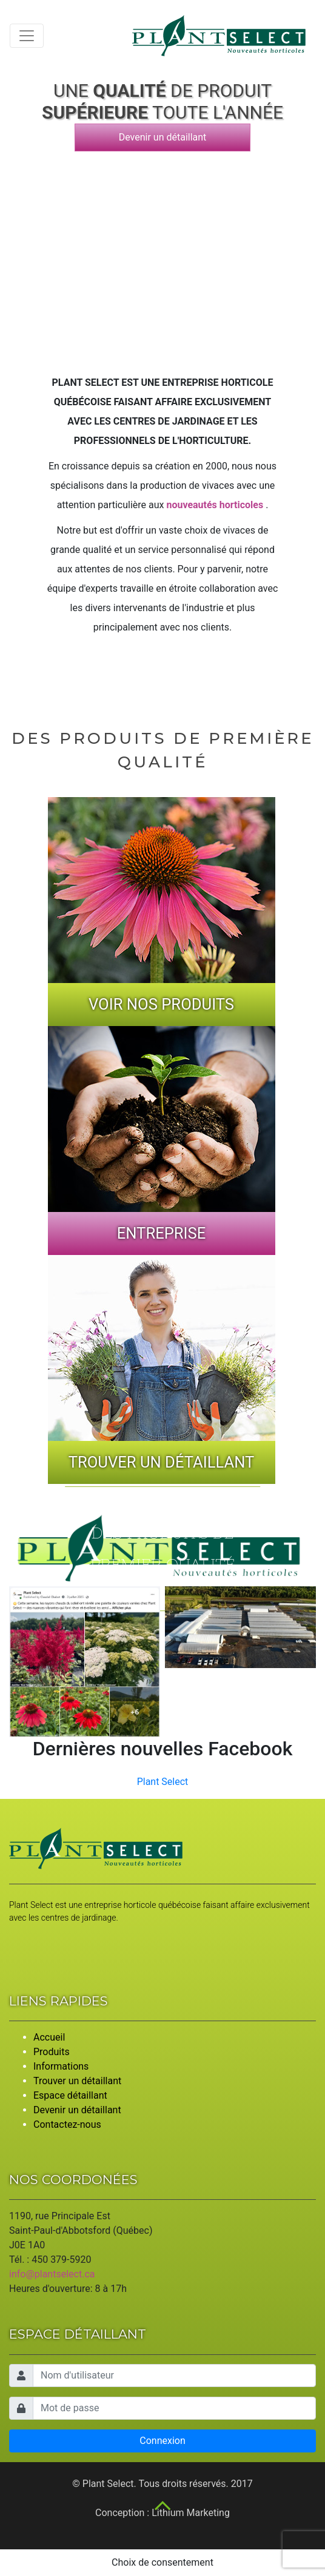 The height and width of the screenshot is (2576, 325). What do you see at coordinates (162, 2440) in the screenshot?
I see `Connexion` at bounding box center [162, 2440].